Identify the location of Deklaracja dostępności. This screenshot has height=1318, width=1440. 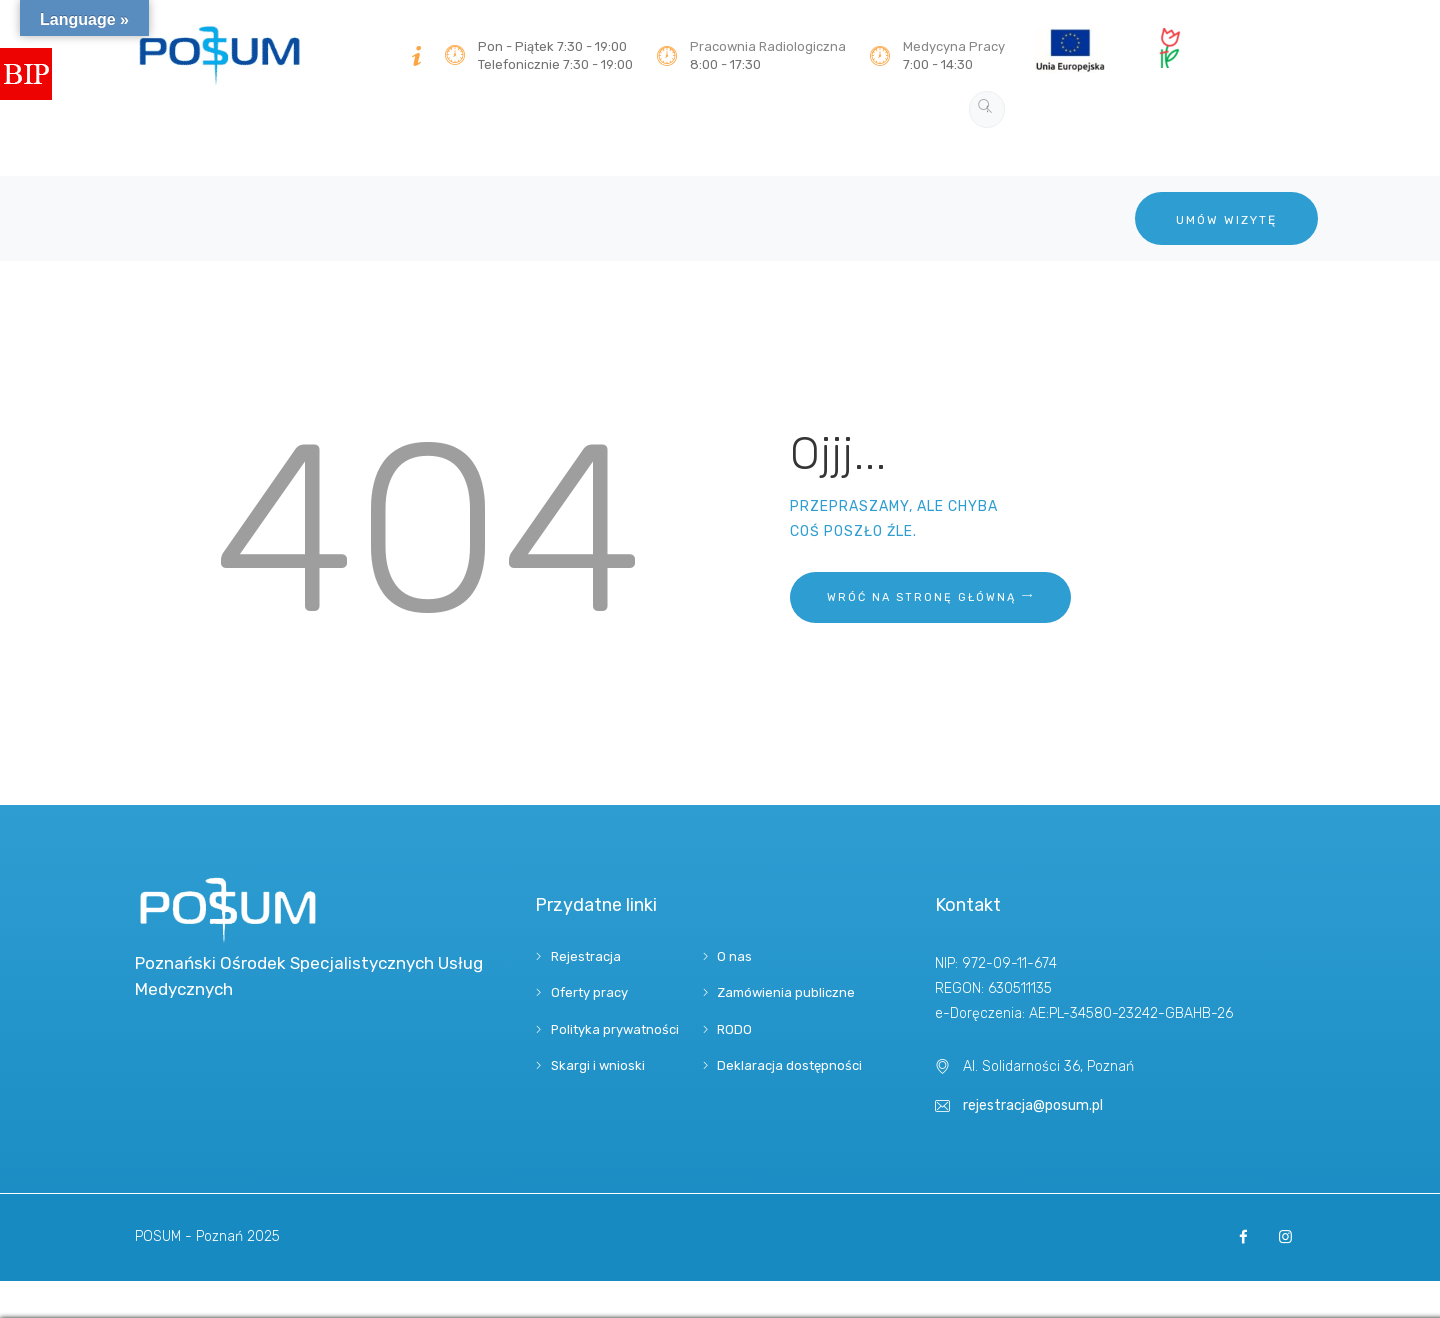
(789, 1065).